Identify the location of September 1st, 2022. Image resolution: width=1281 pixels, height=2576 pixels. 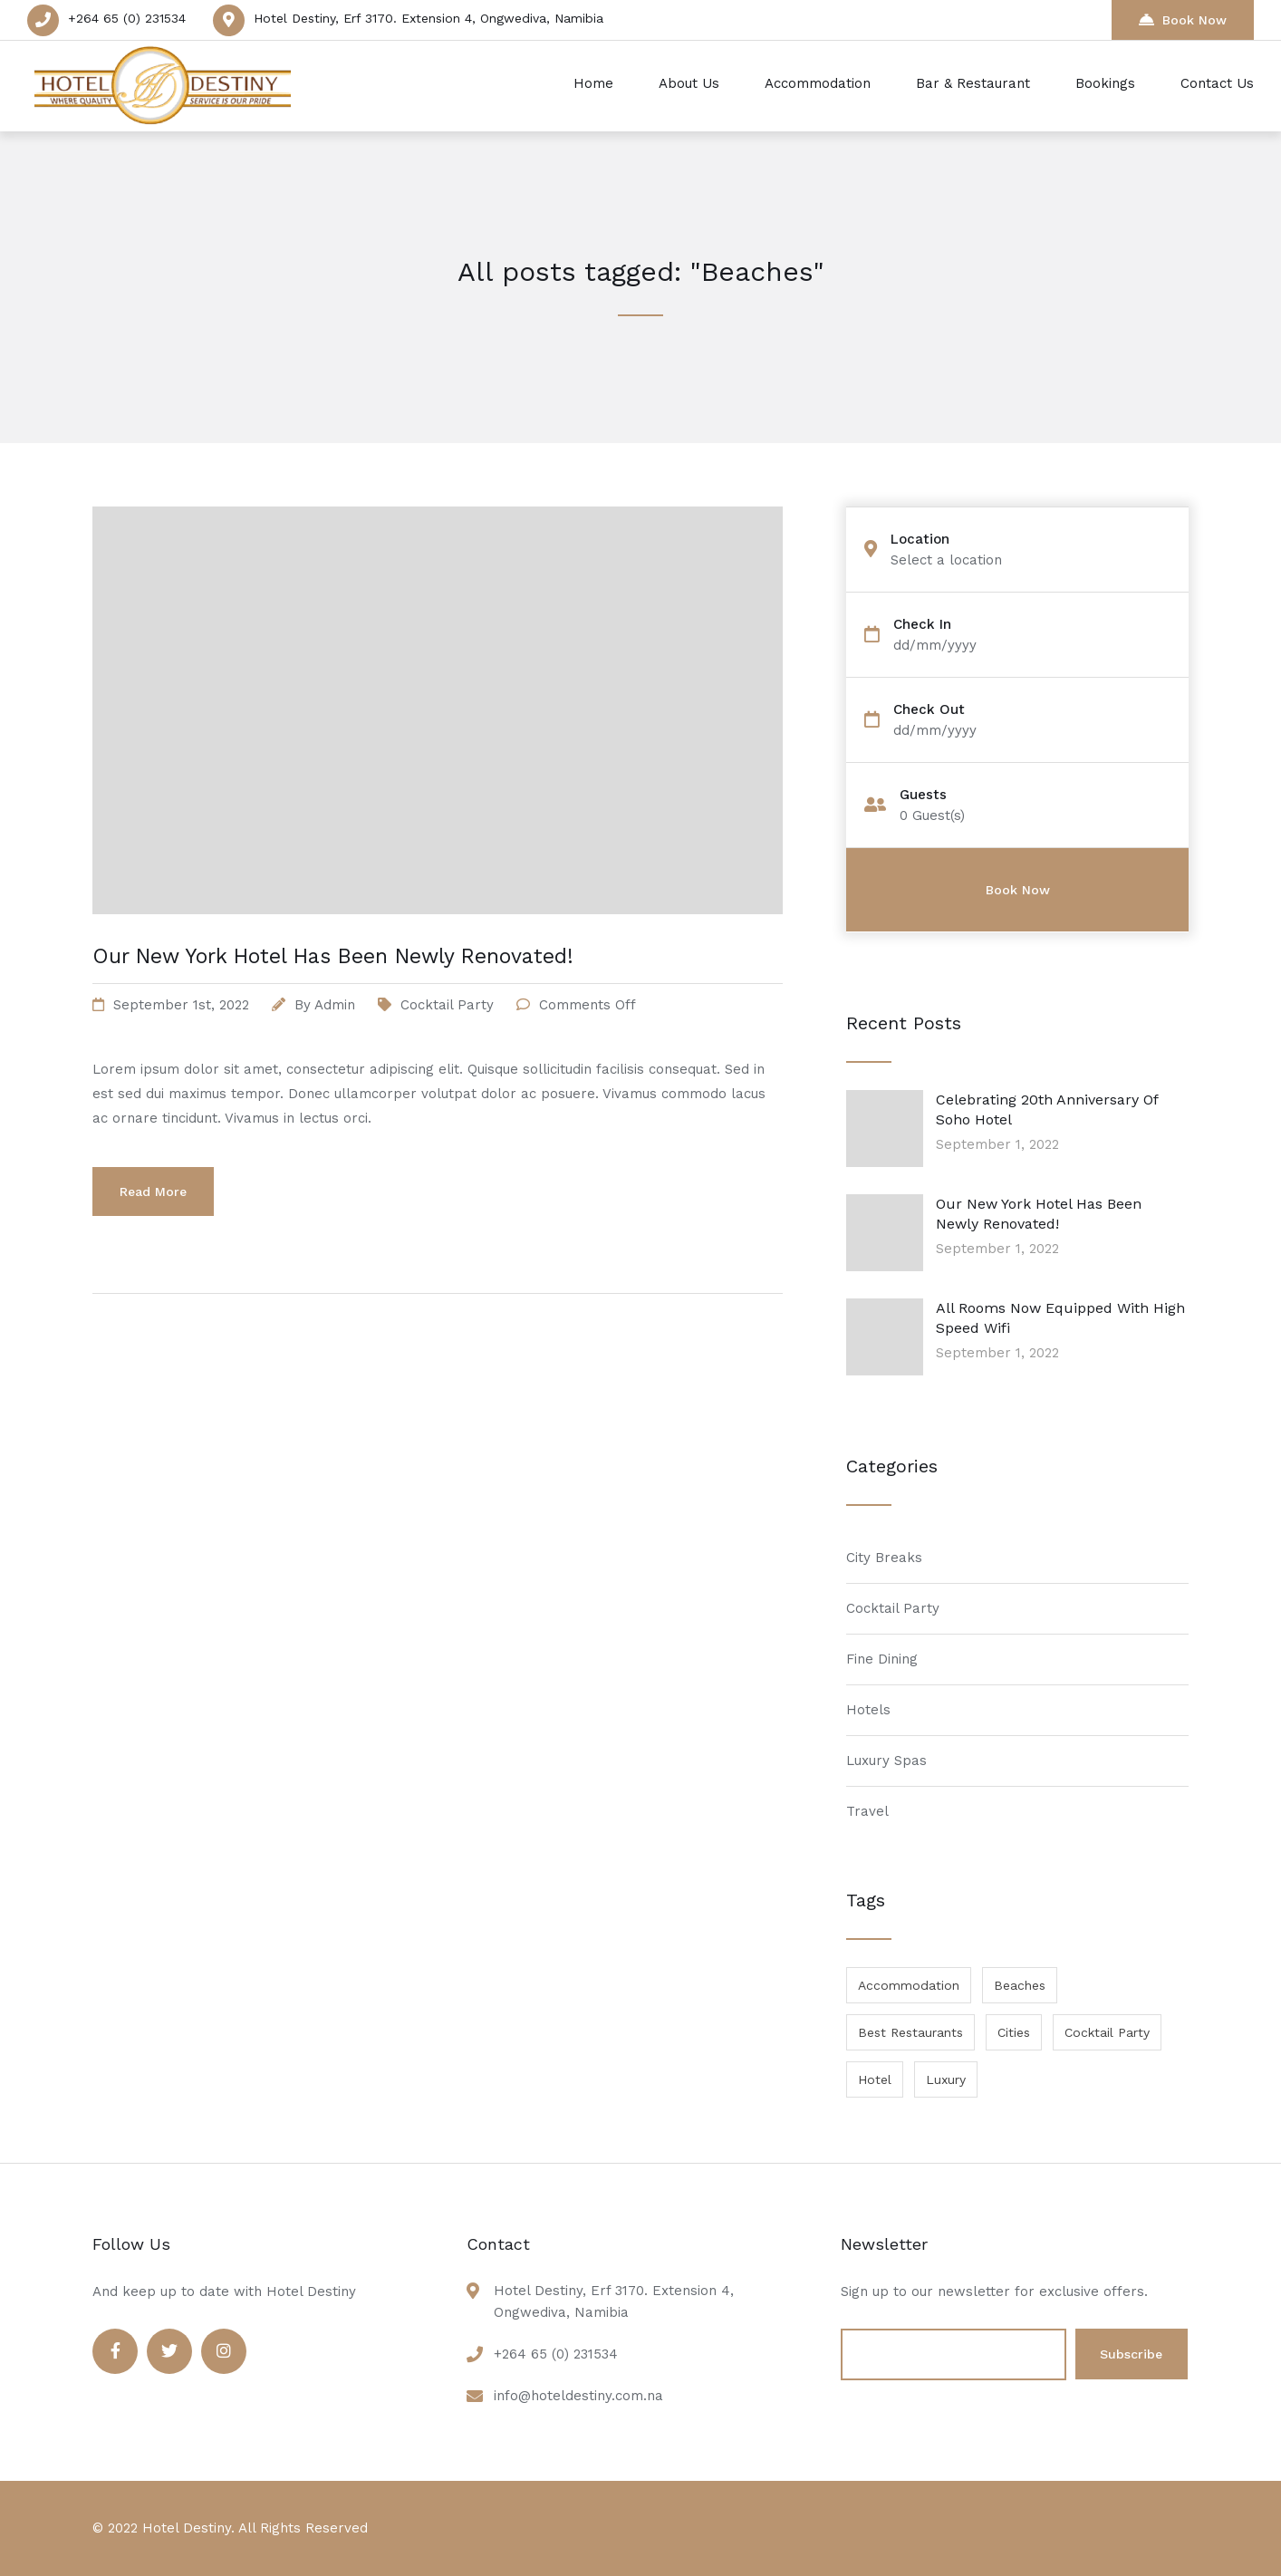
(181, 1005).